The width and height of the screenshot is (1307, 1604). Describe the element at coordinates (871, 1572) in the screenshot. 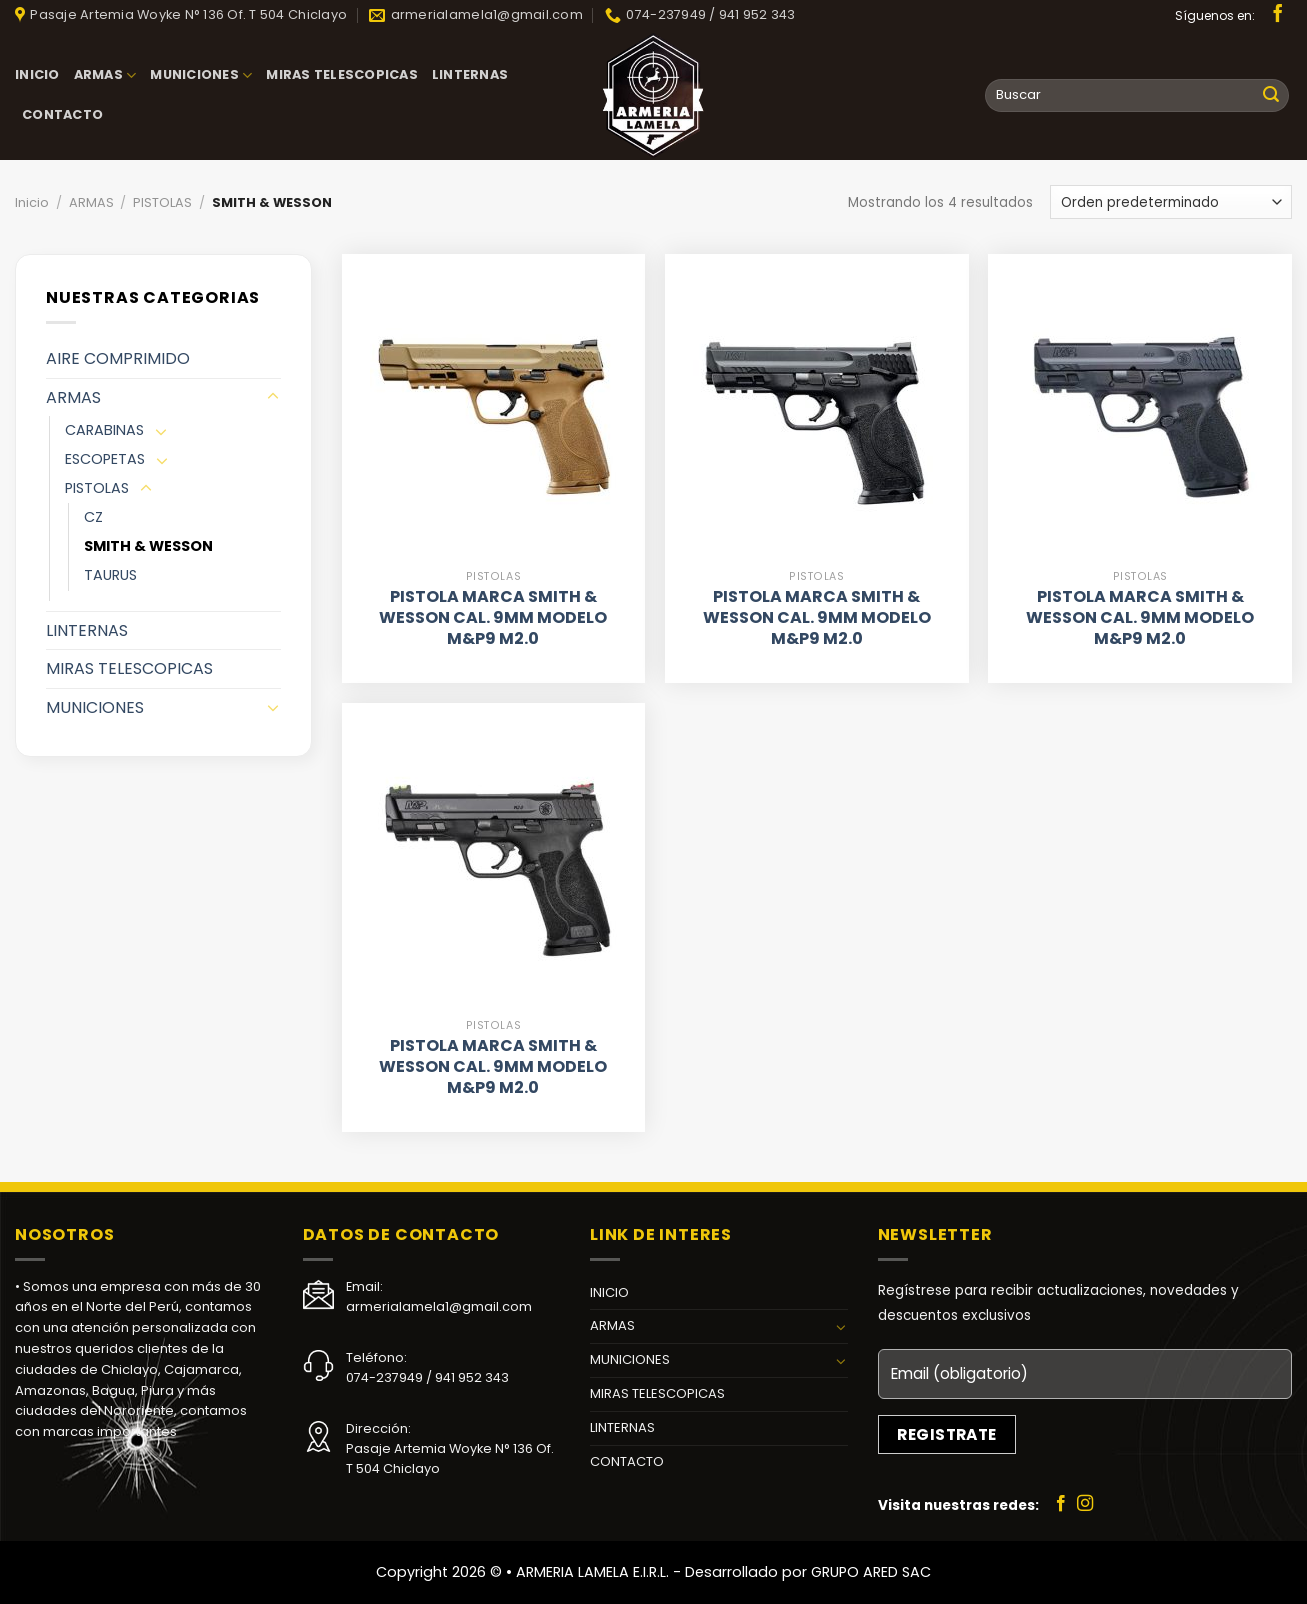

I see `GRUPO ARED SAC` at that location.